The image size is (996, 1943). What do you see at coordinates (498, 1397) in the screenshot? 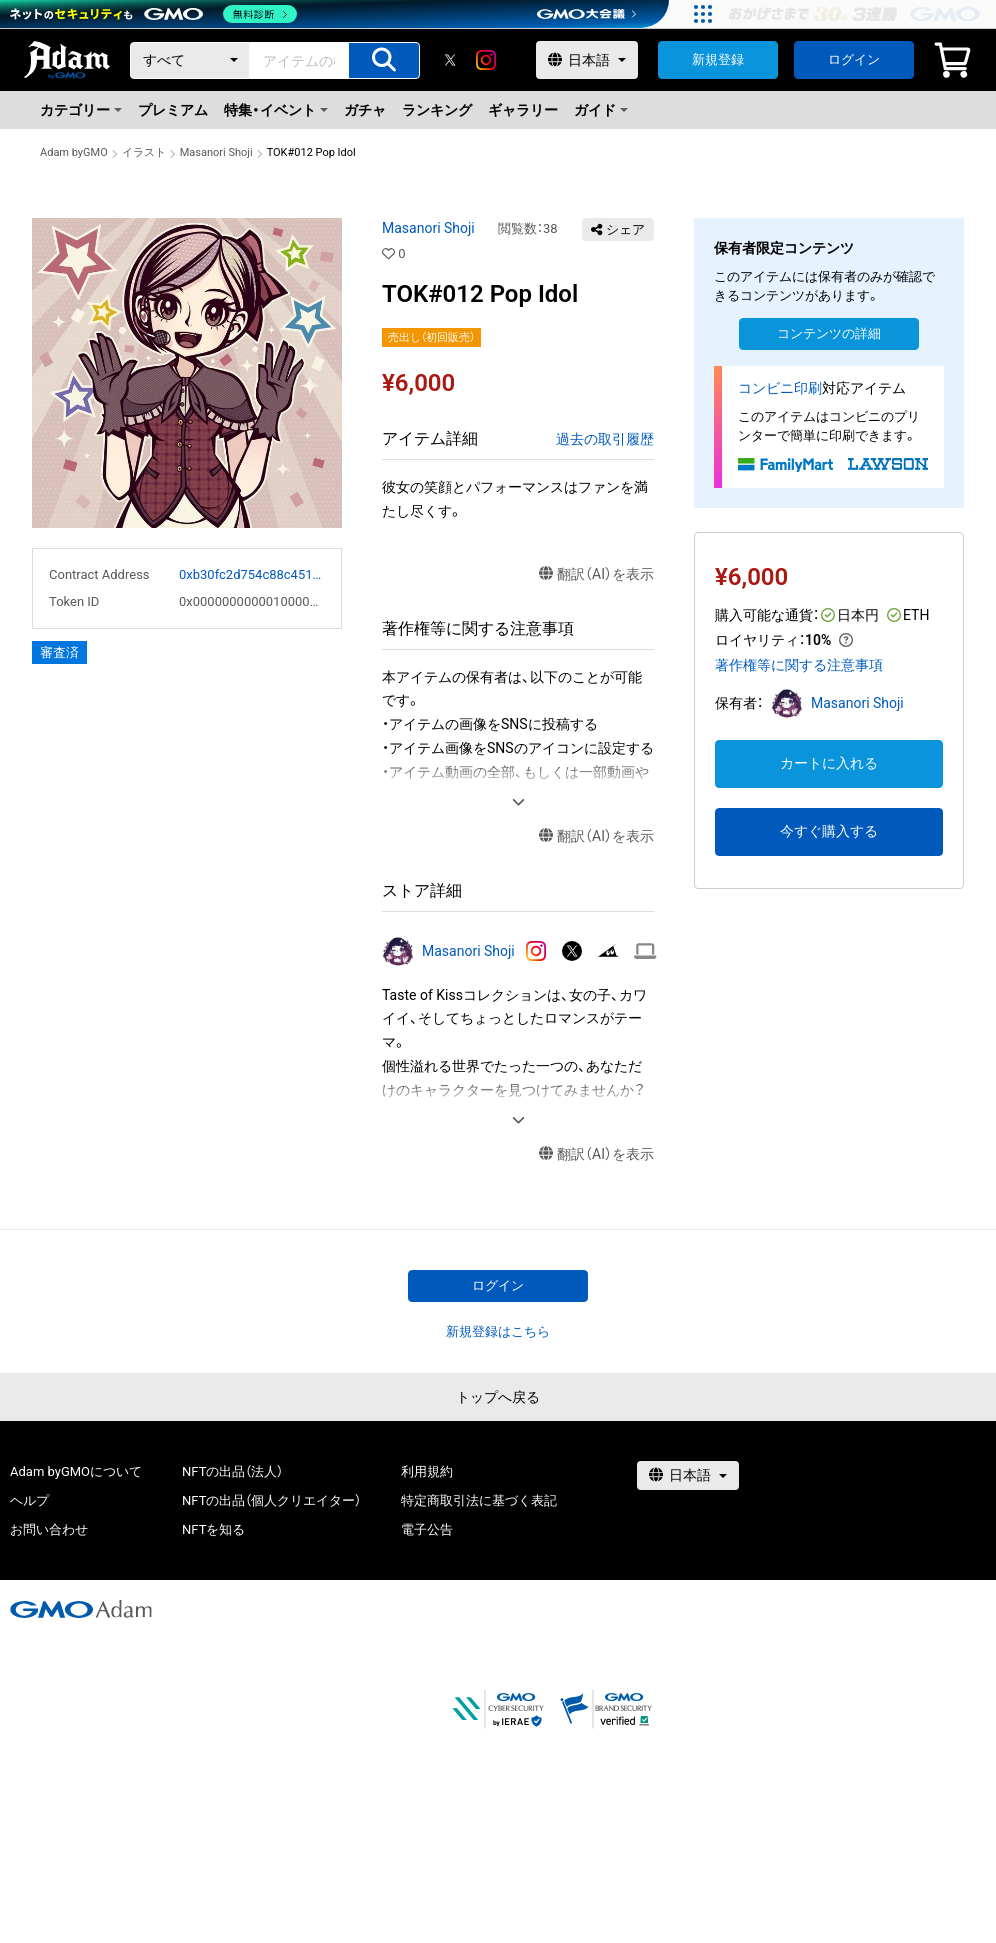
I see `トップへ戻る` at bounding box center [498, 1397].